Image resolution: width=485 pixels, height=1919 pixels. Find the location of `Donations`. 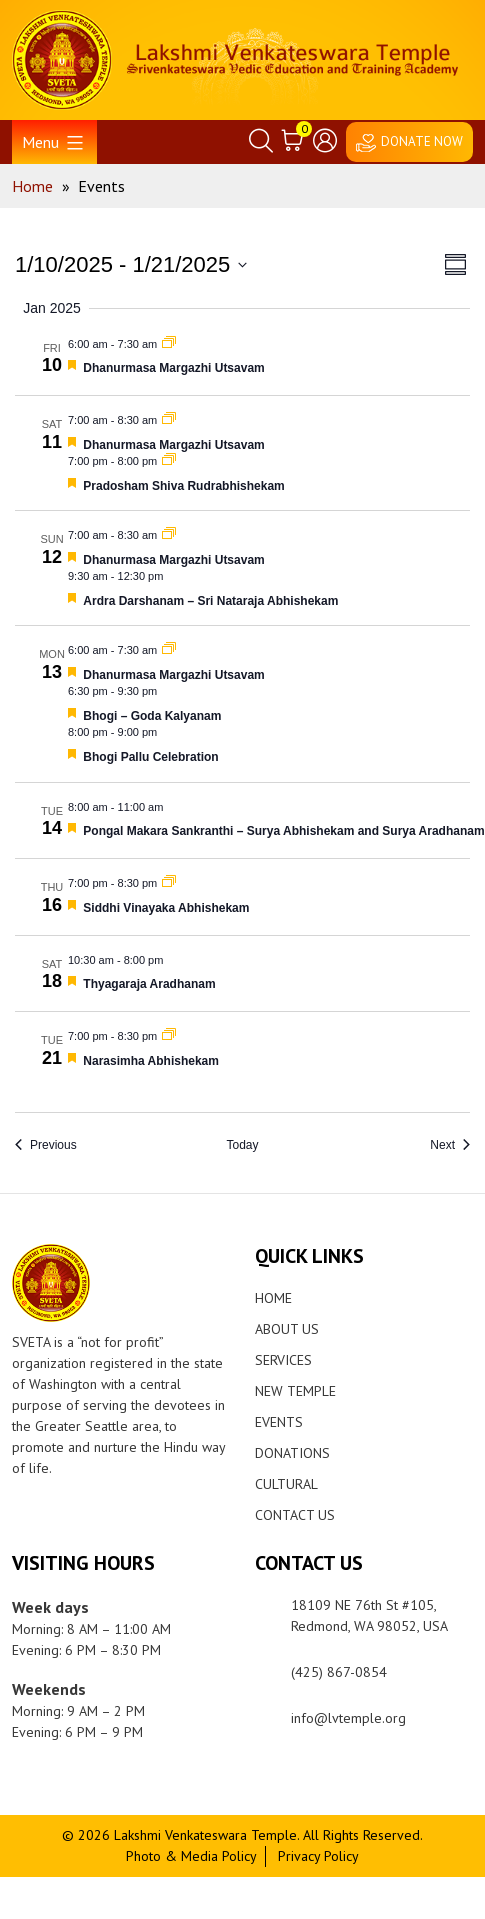

Donations is located at coordinates (292, 1453).